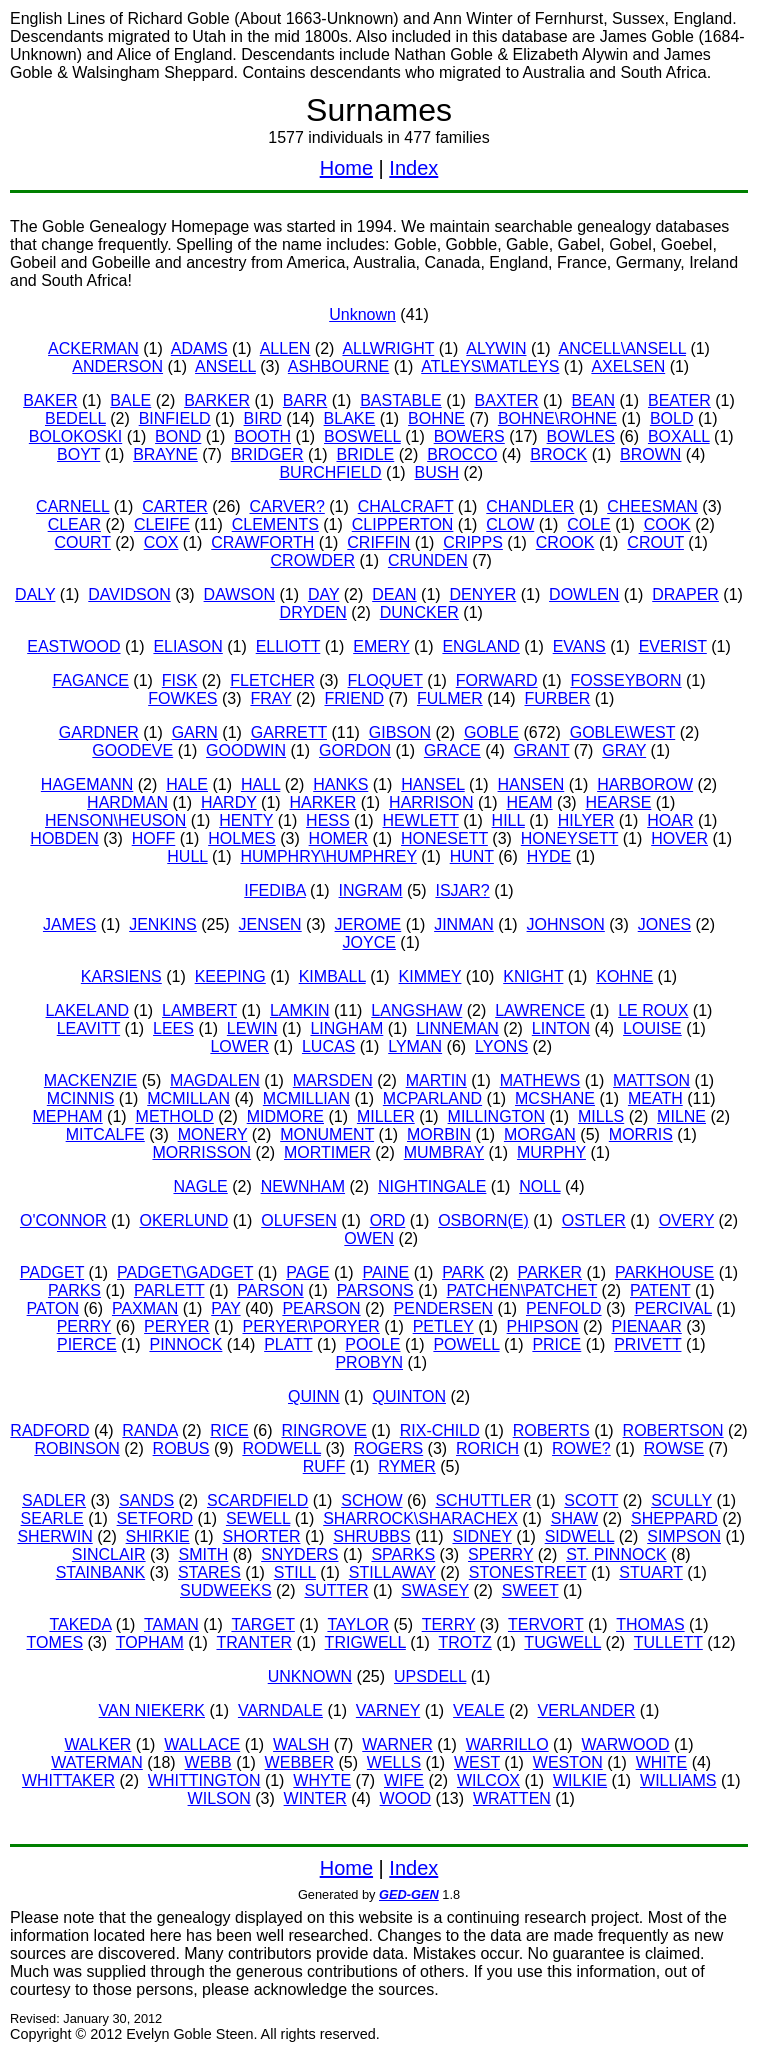 The width and height of the screenshot is (758, 2057). What do you see at coordinates (285, 1116) in the screenshot?
I see `MIDMORE` at bounding box center [285, 1116].